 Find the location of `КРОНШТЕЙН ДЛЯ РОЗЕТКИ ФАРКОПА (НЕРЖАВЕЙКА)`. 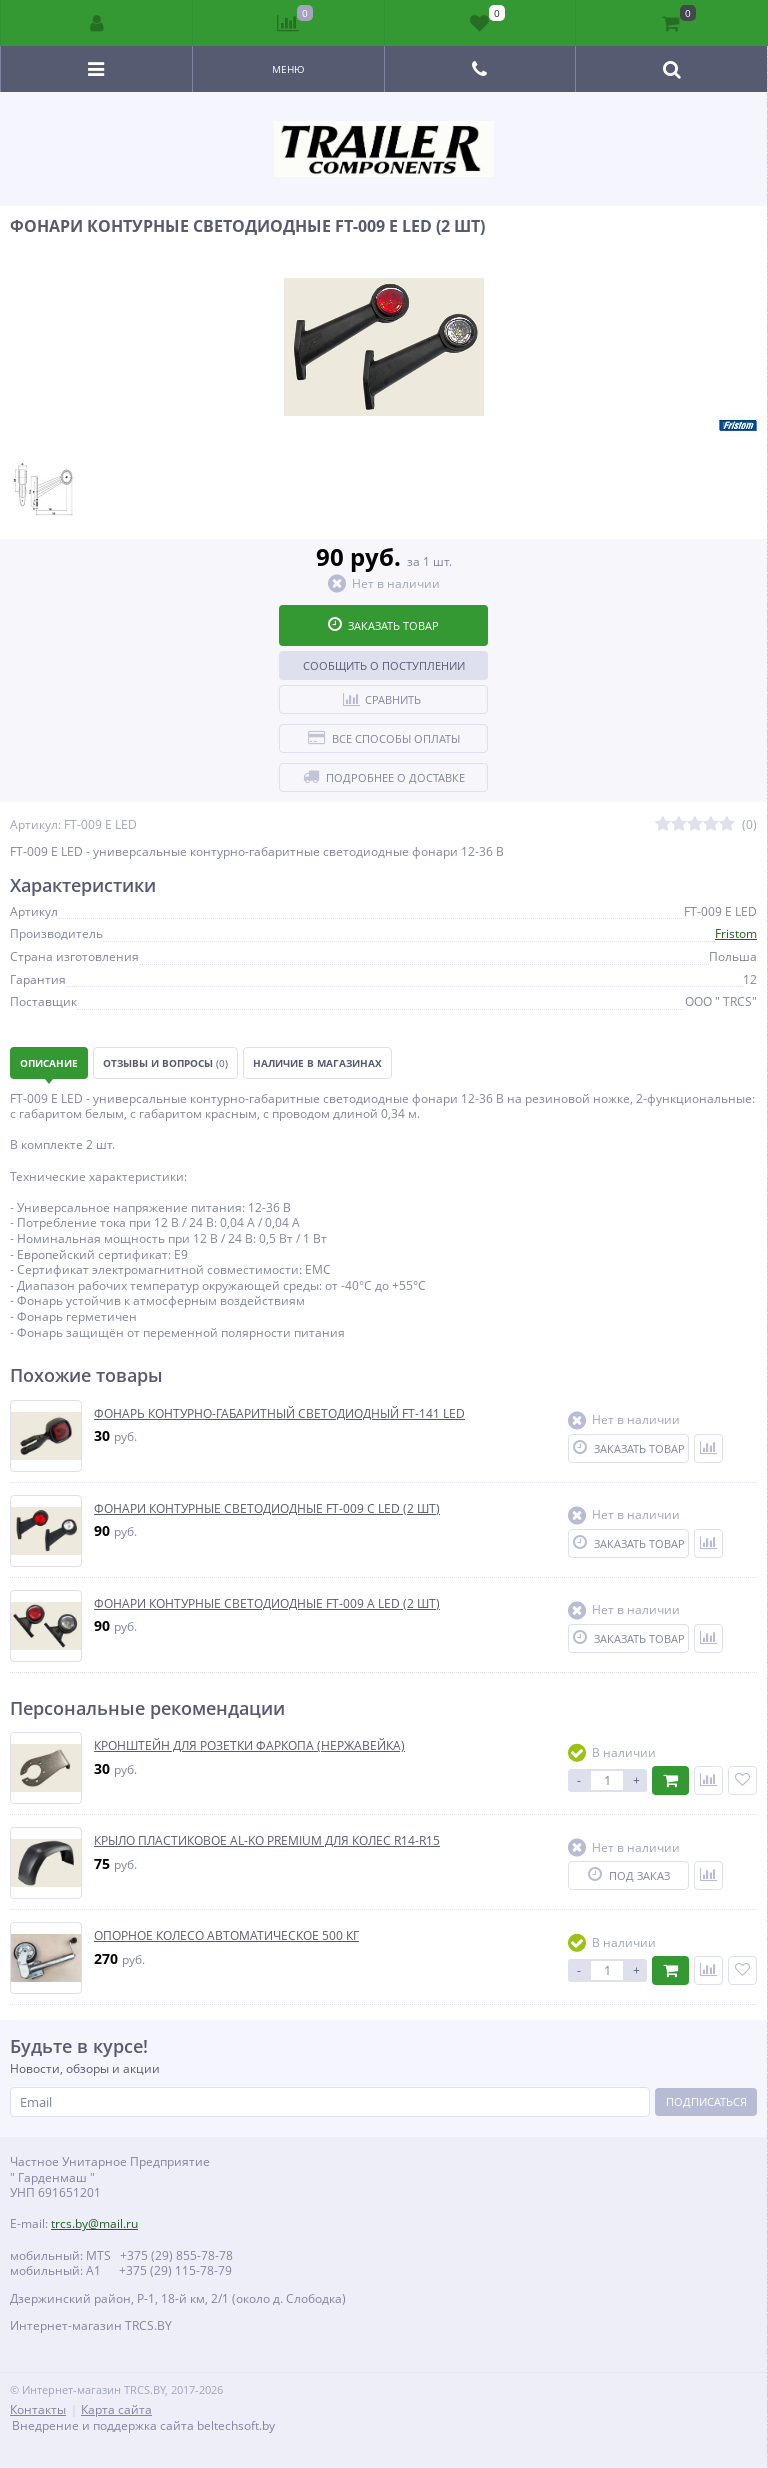

КРОНШТЕЙН ДЛЯ РОЗЕТКИ ФАРКОПА (НЕРЖАВЕЙКА) is located at coordinates (249, 1746).